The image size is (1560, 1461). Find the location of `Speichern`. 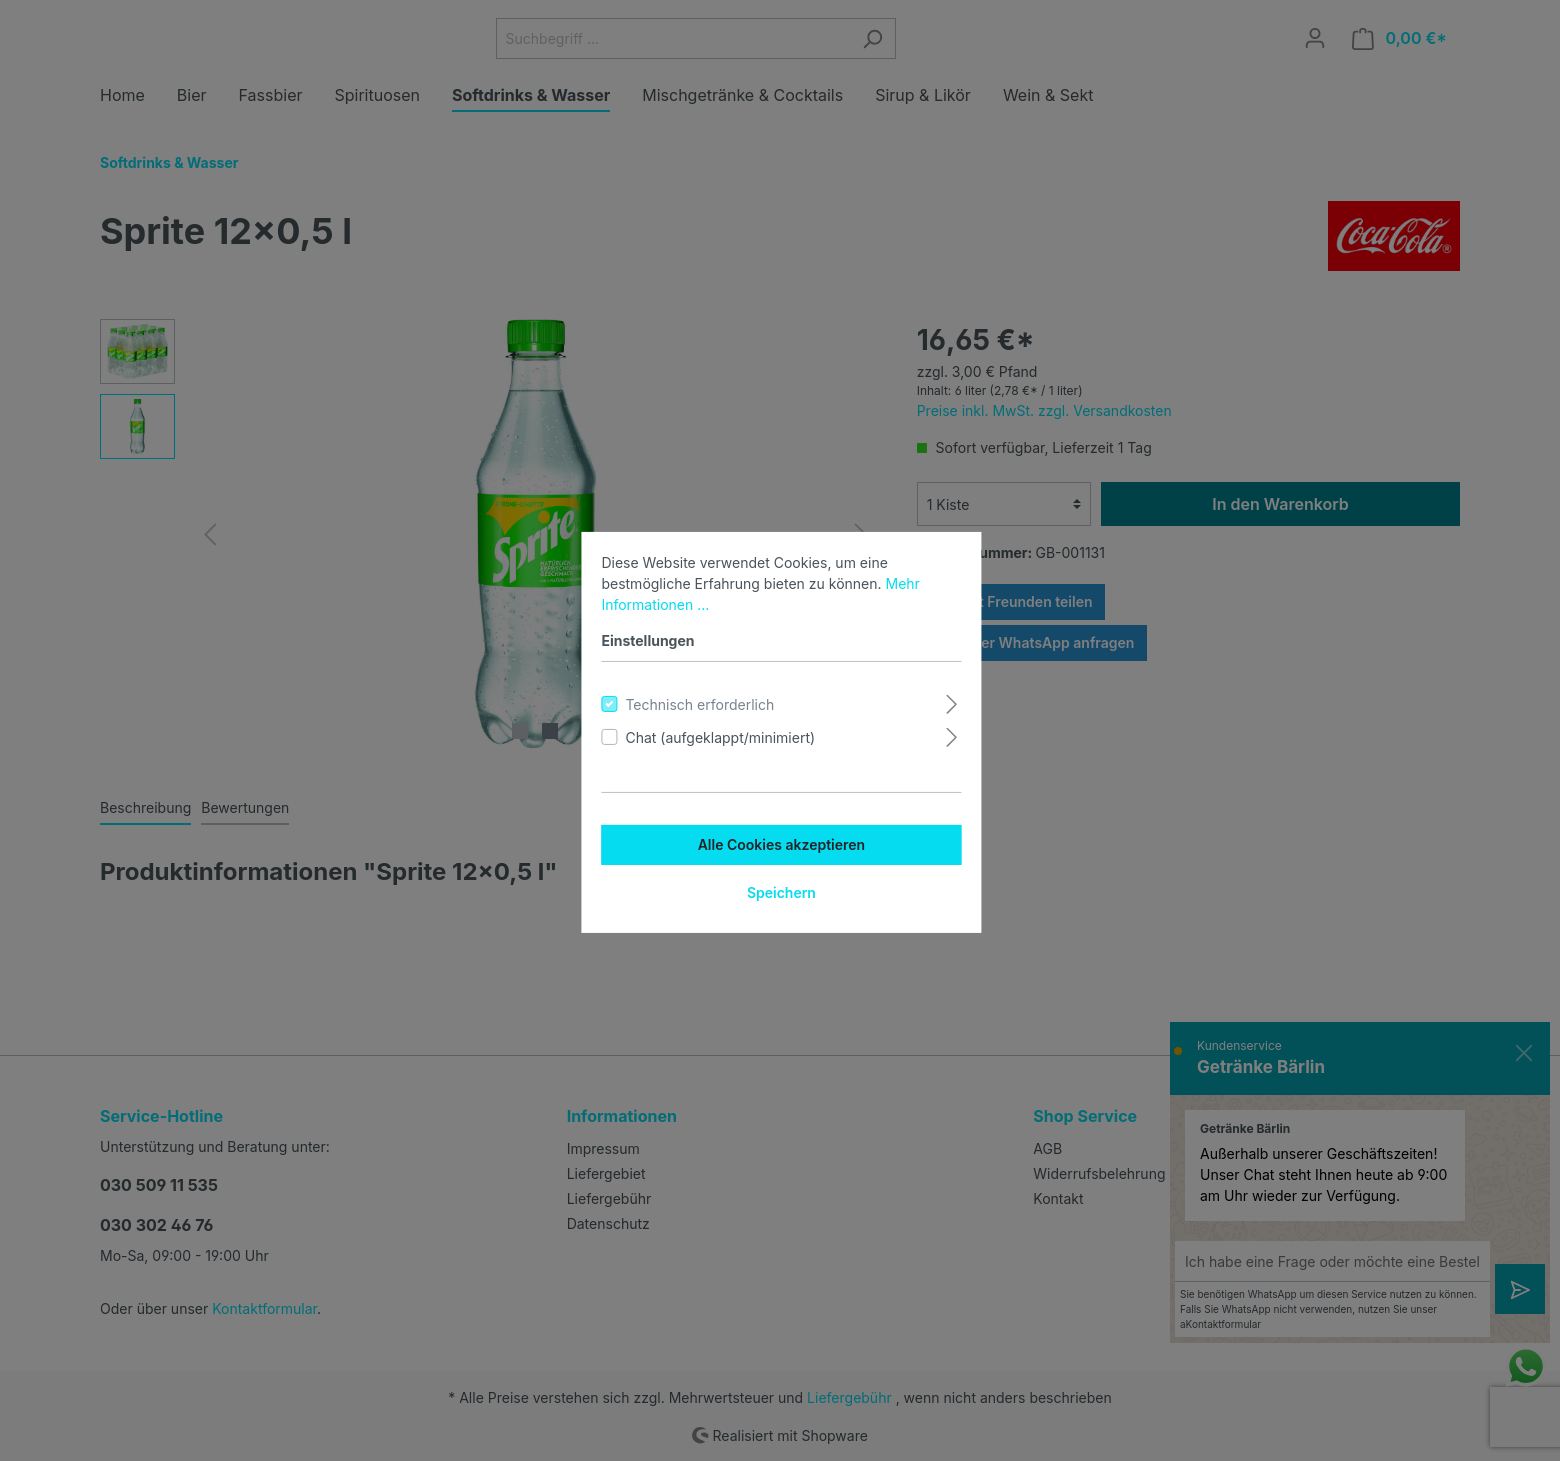

Speichern is located at coordinates (779, 890).